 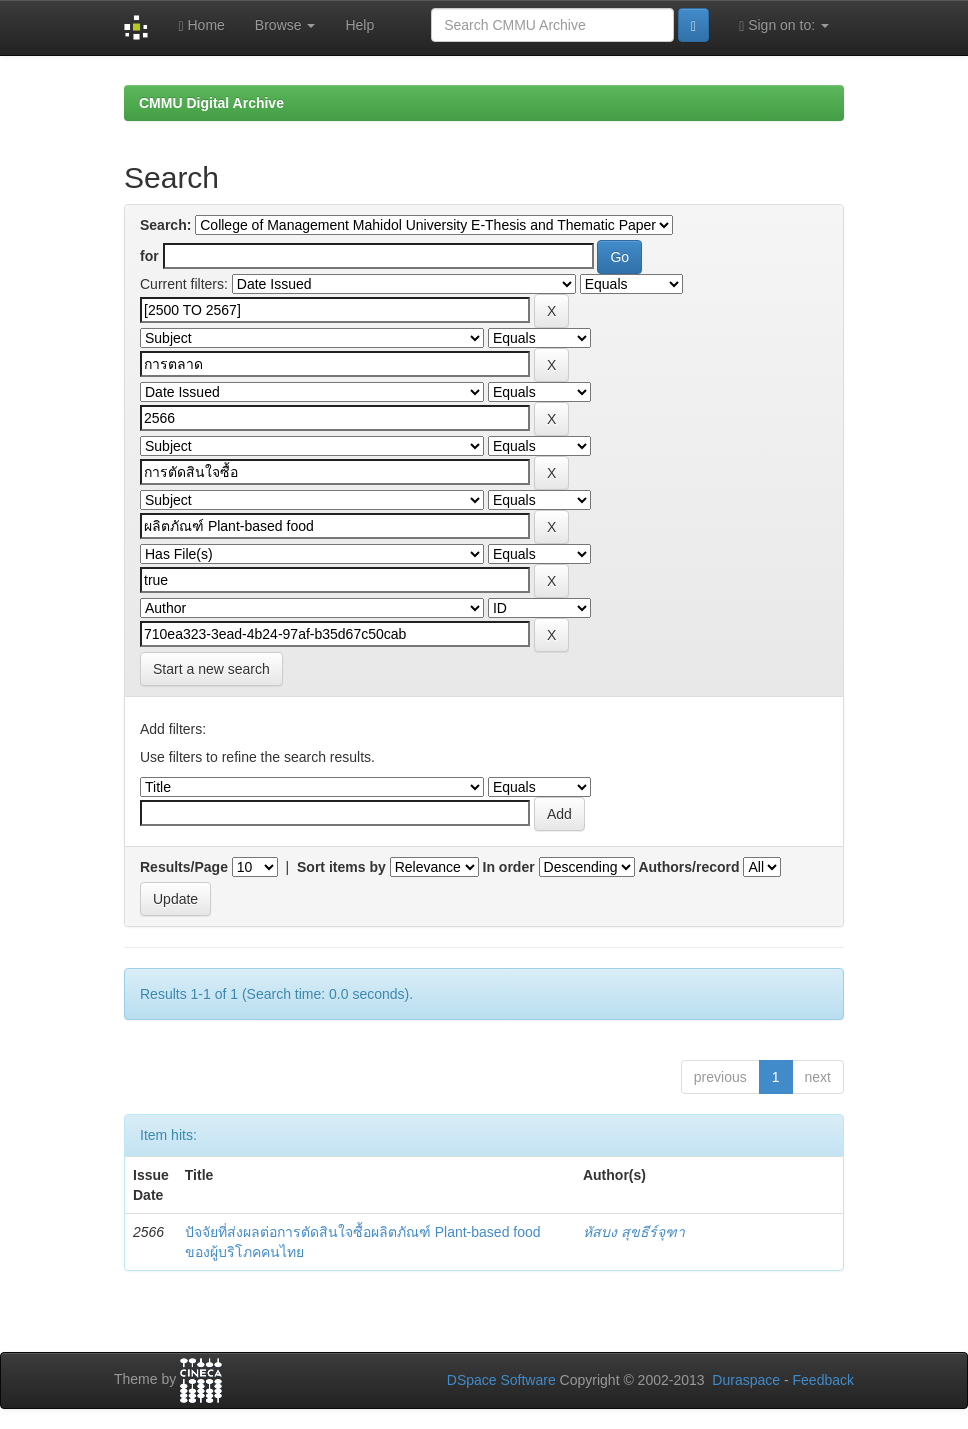 What do you see at coordinates (285, 25) in the screenshot?
I see `Browse` at bounding box center [285, 25].